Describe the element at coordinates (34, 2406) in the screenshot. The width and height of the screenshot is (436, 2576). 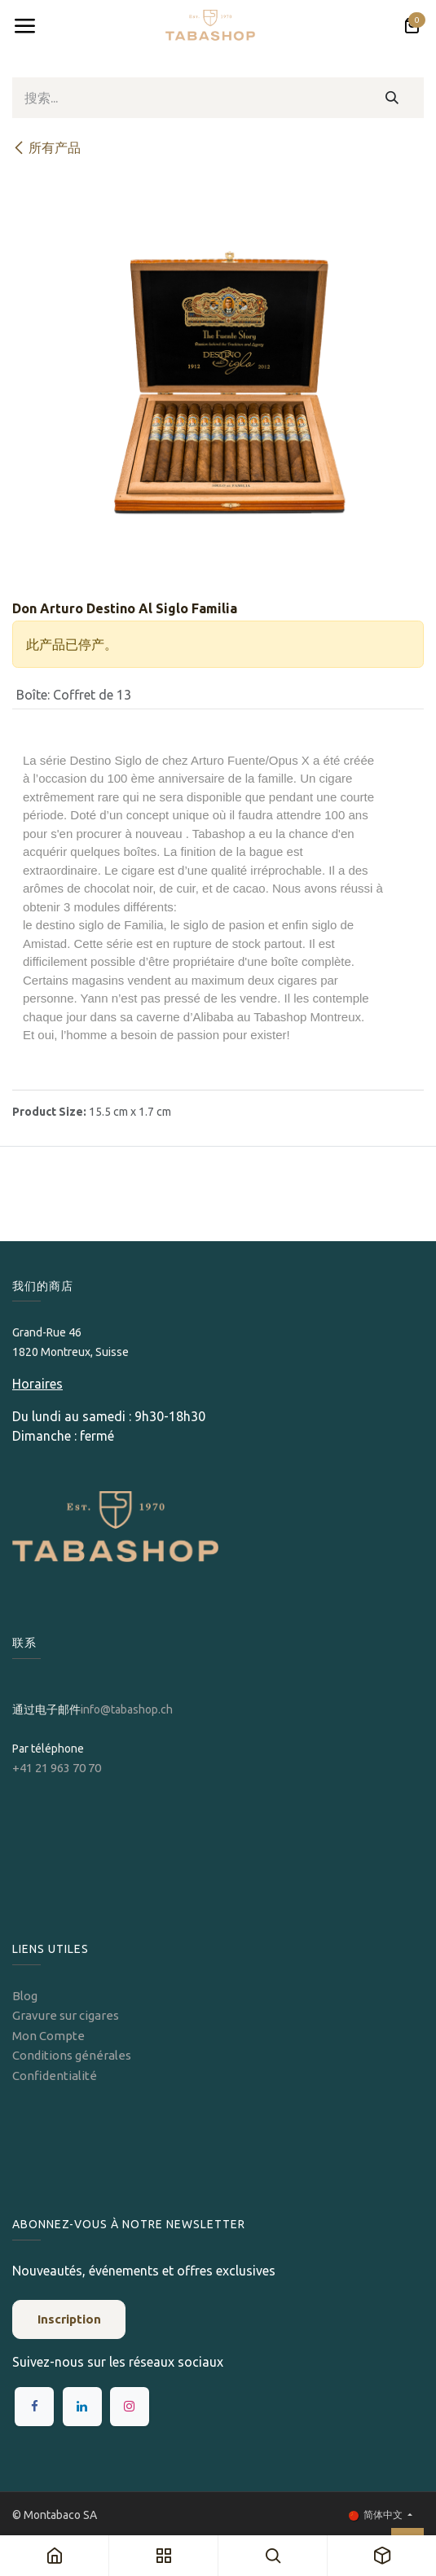
I see `[Facebook]` at that location.